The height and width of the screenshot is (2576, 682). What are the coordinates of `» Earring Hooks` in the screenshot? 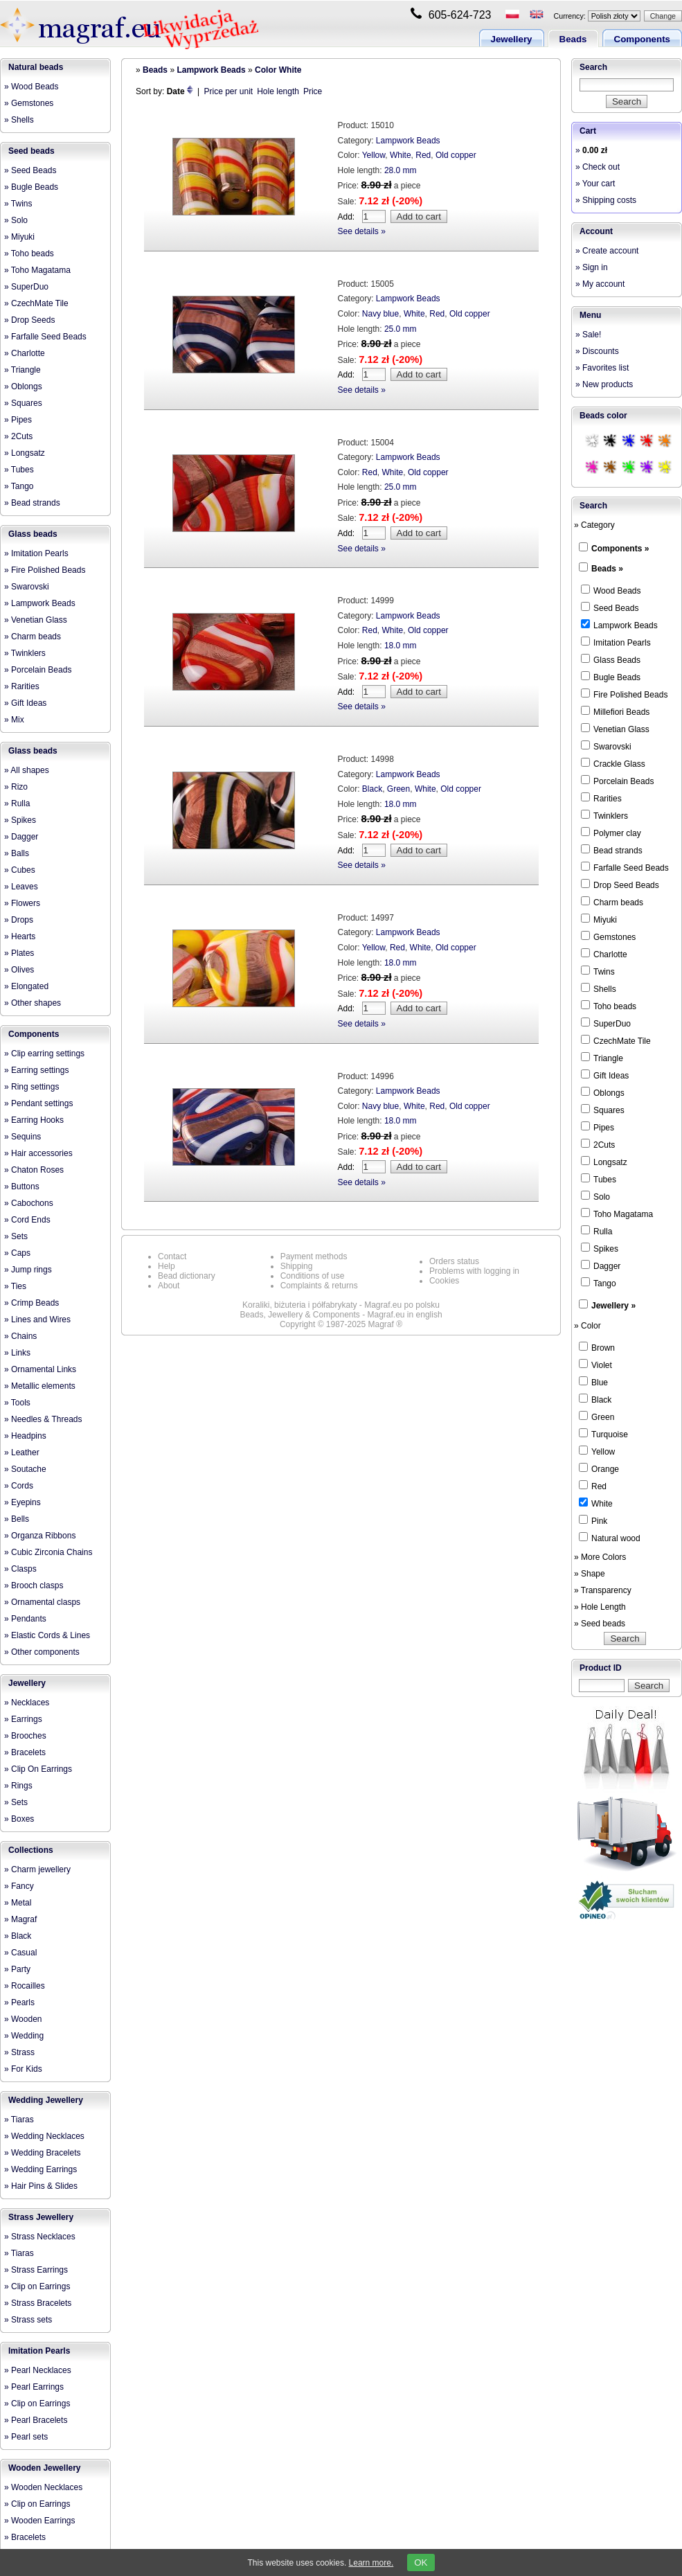 It's located at (34, 1120).